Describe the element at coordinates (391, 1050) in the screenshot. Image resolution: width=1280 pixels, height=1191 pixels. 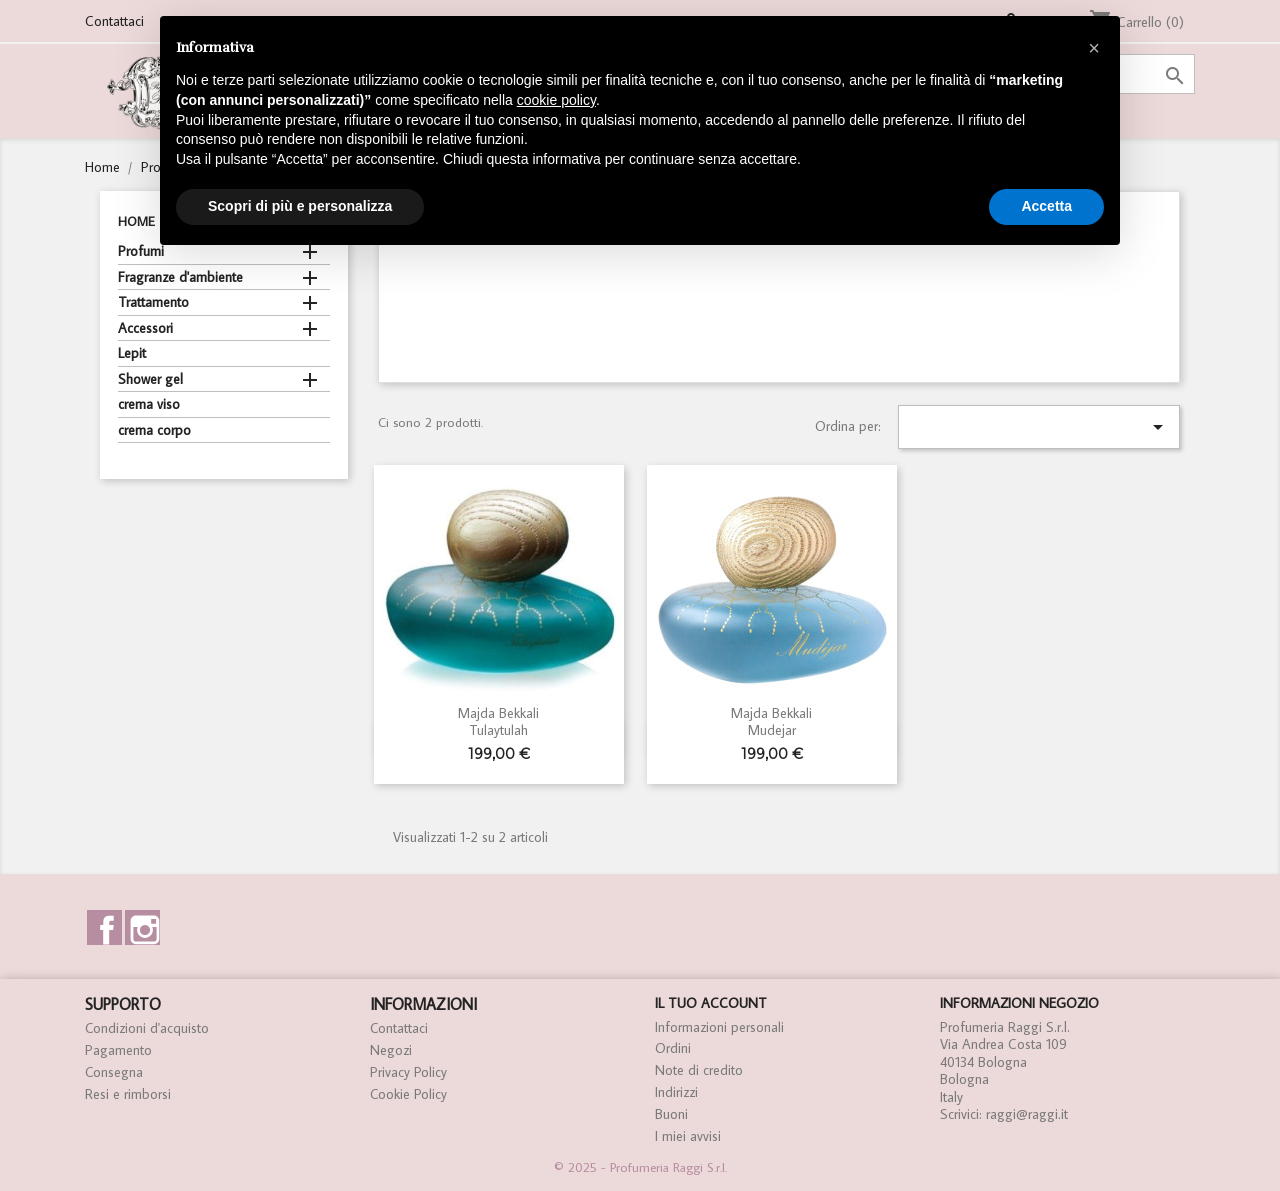
I see `Negozi` at that location.